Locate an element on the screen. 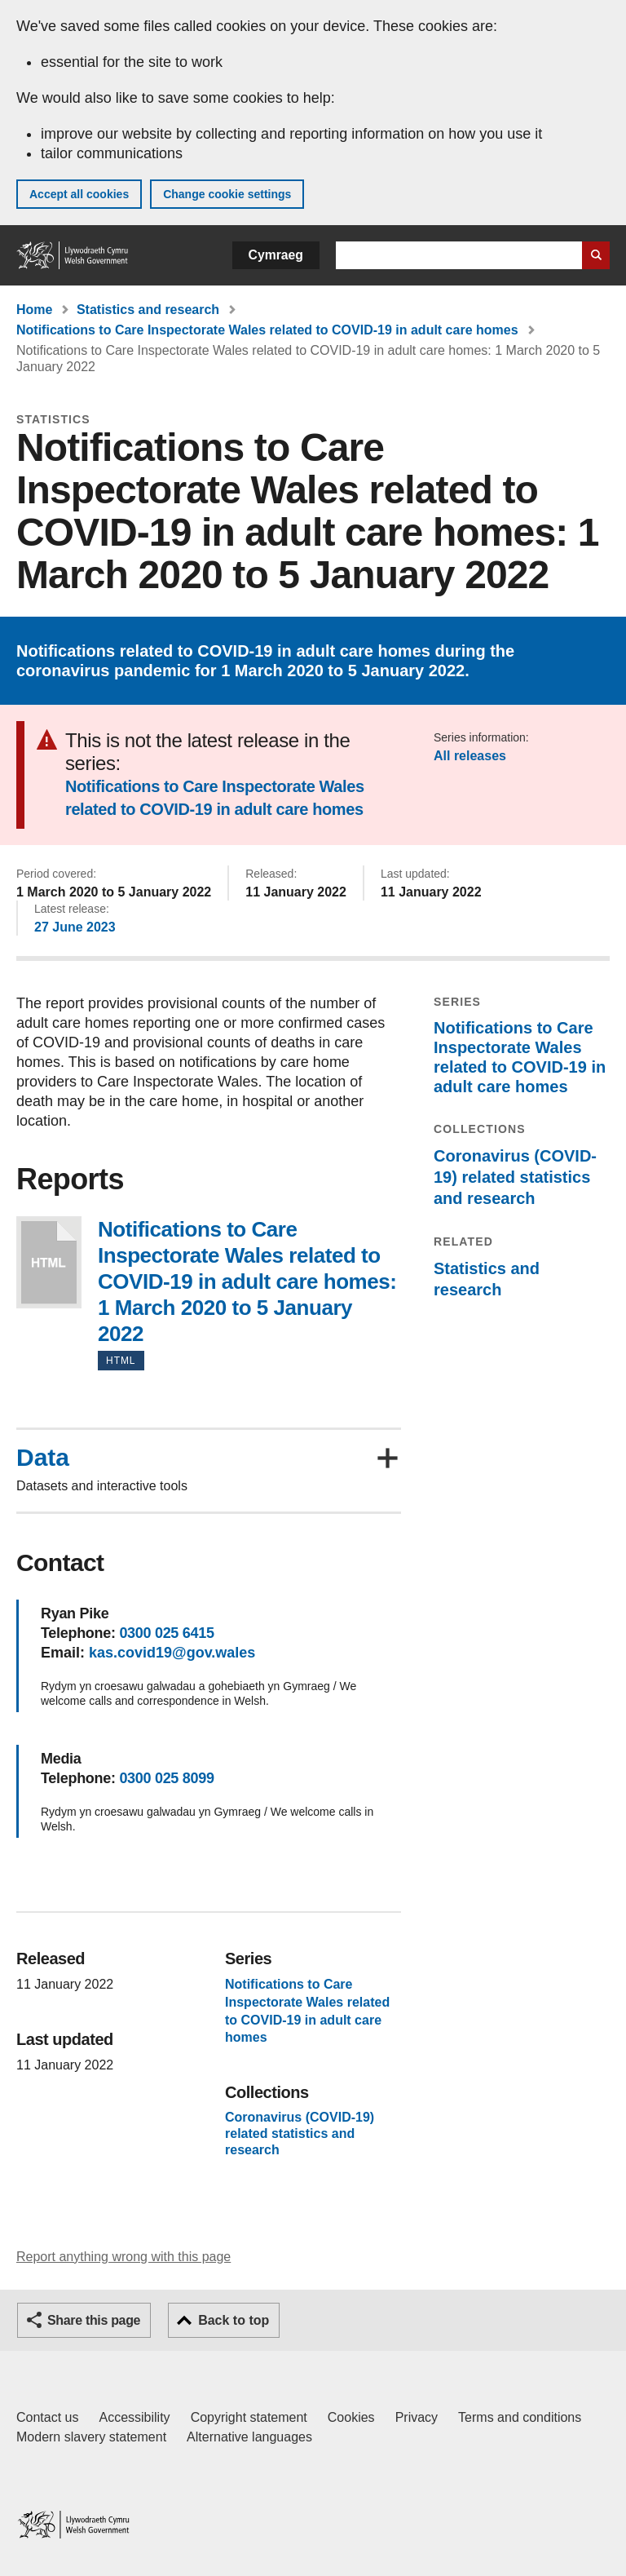 Image resolution: width=626 pixels, height=2576 pixels. Home is located at coordinates (34, 309).